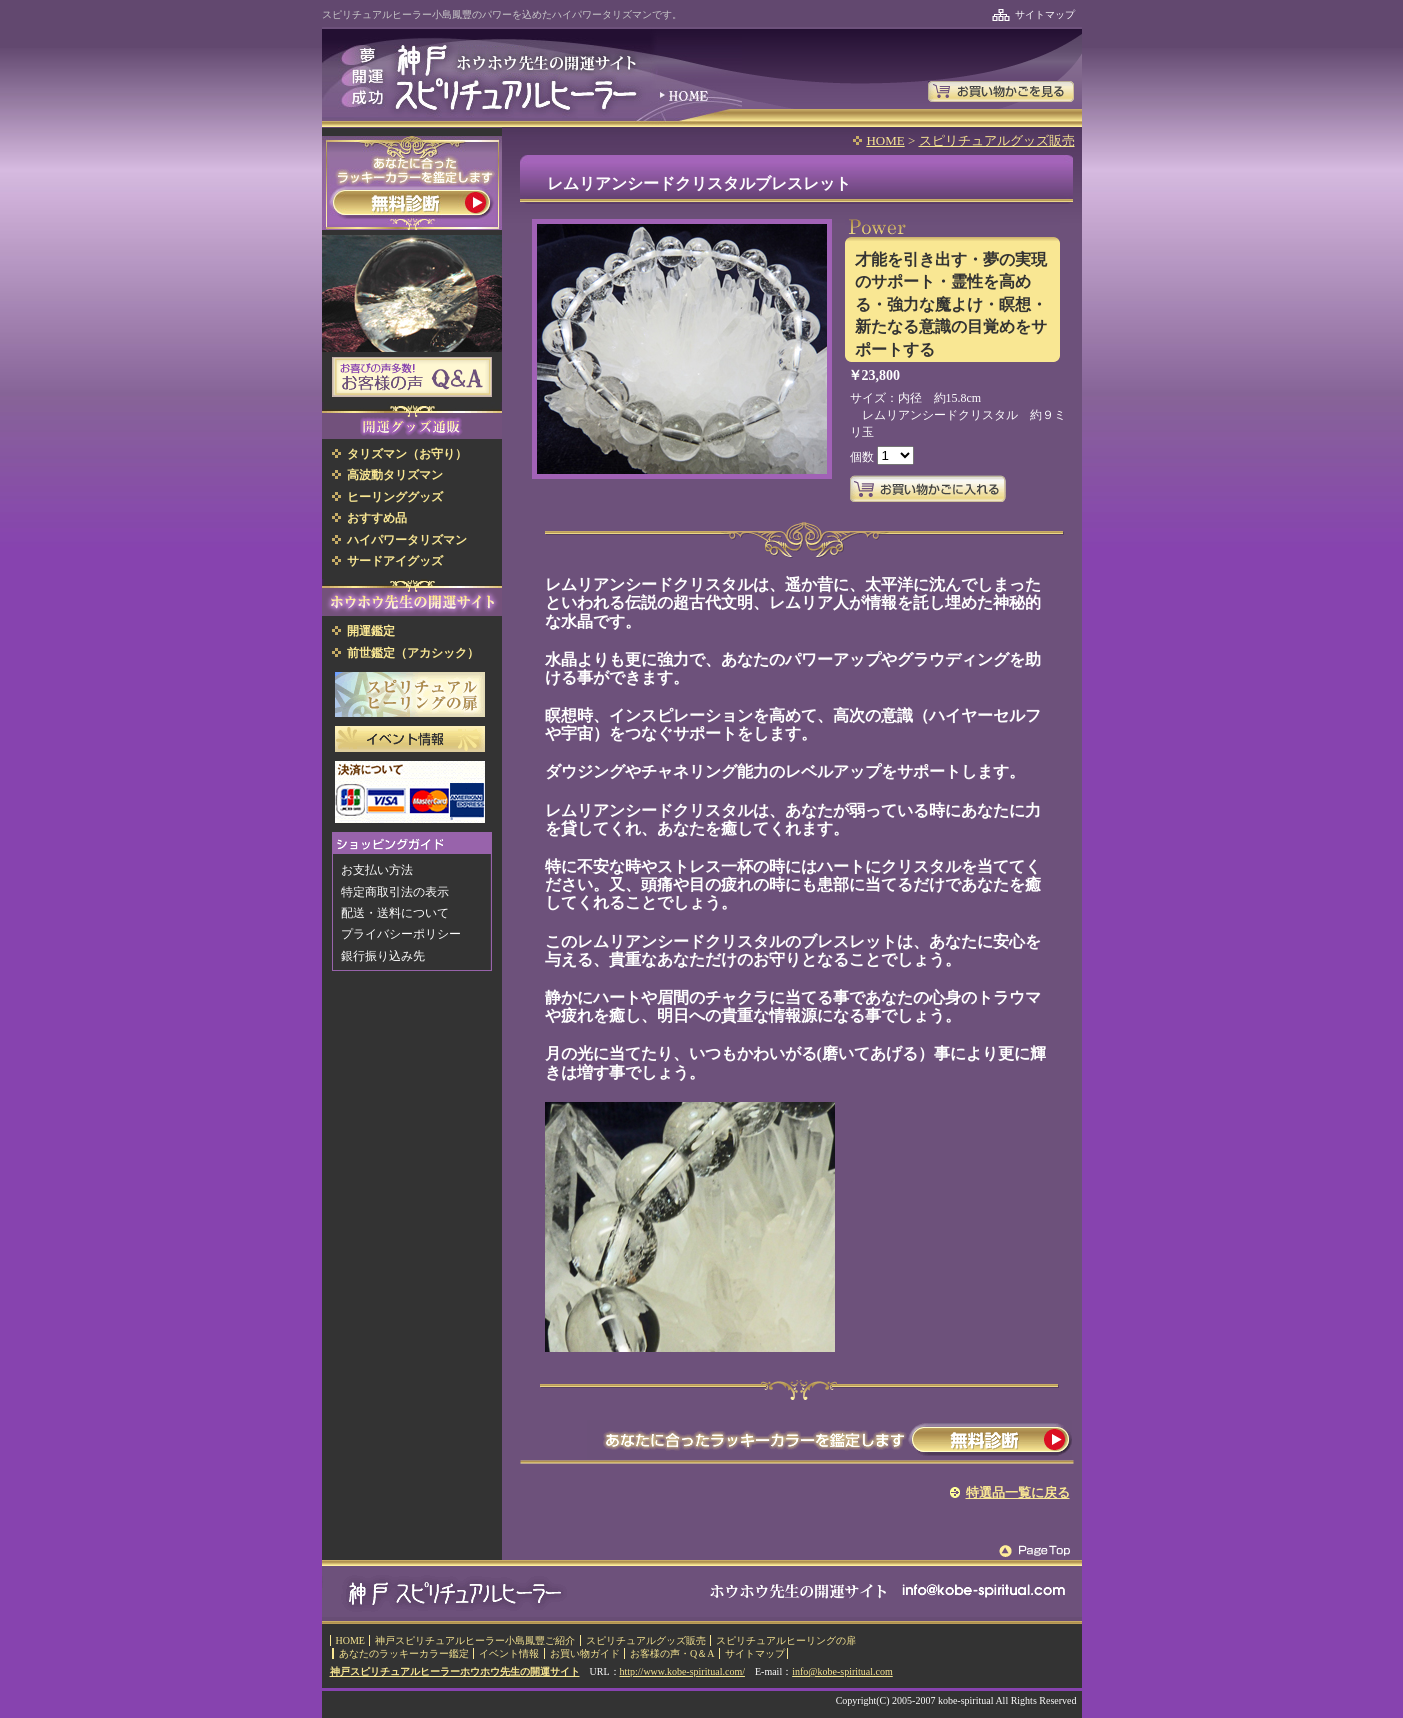 Image resolution: width=1403 pixels, height=1718 pixels. Describe the element at coordinates (377, 870) in the screenshot. I see `お支払い方法` at that location.